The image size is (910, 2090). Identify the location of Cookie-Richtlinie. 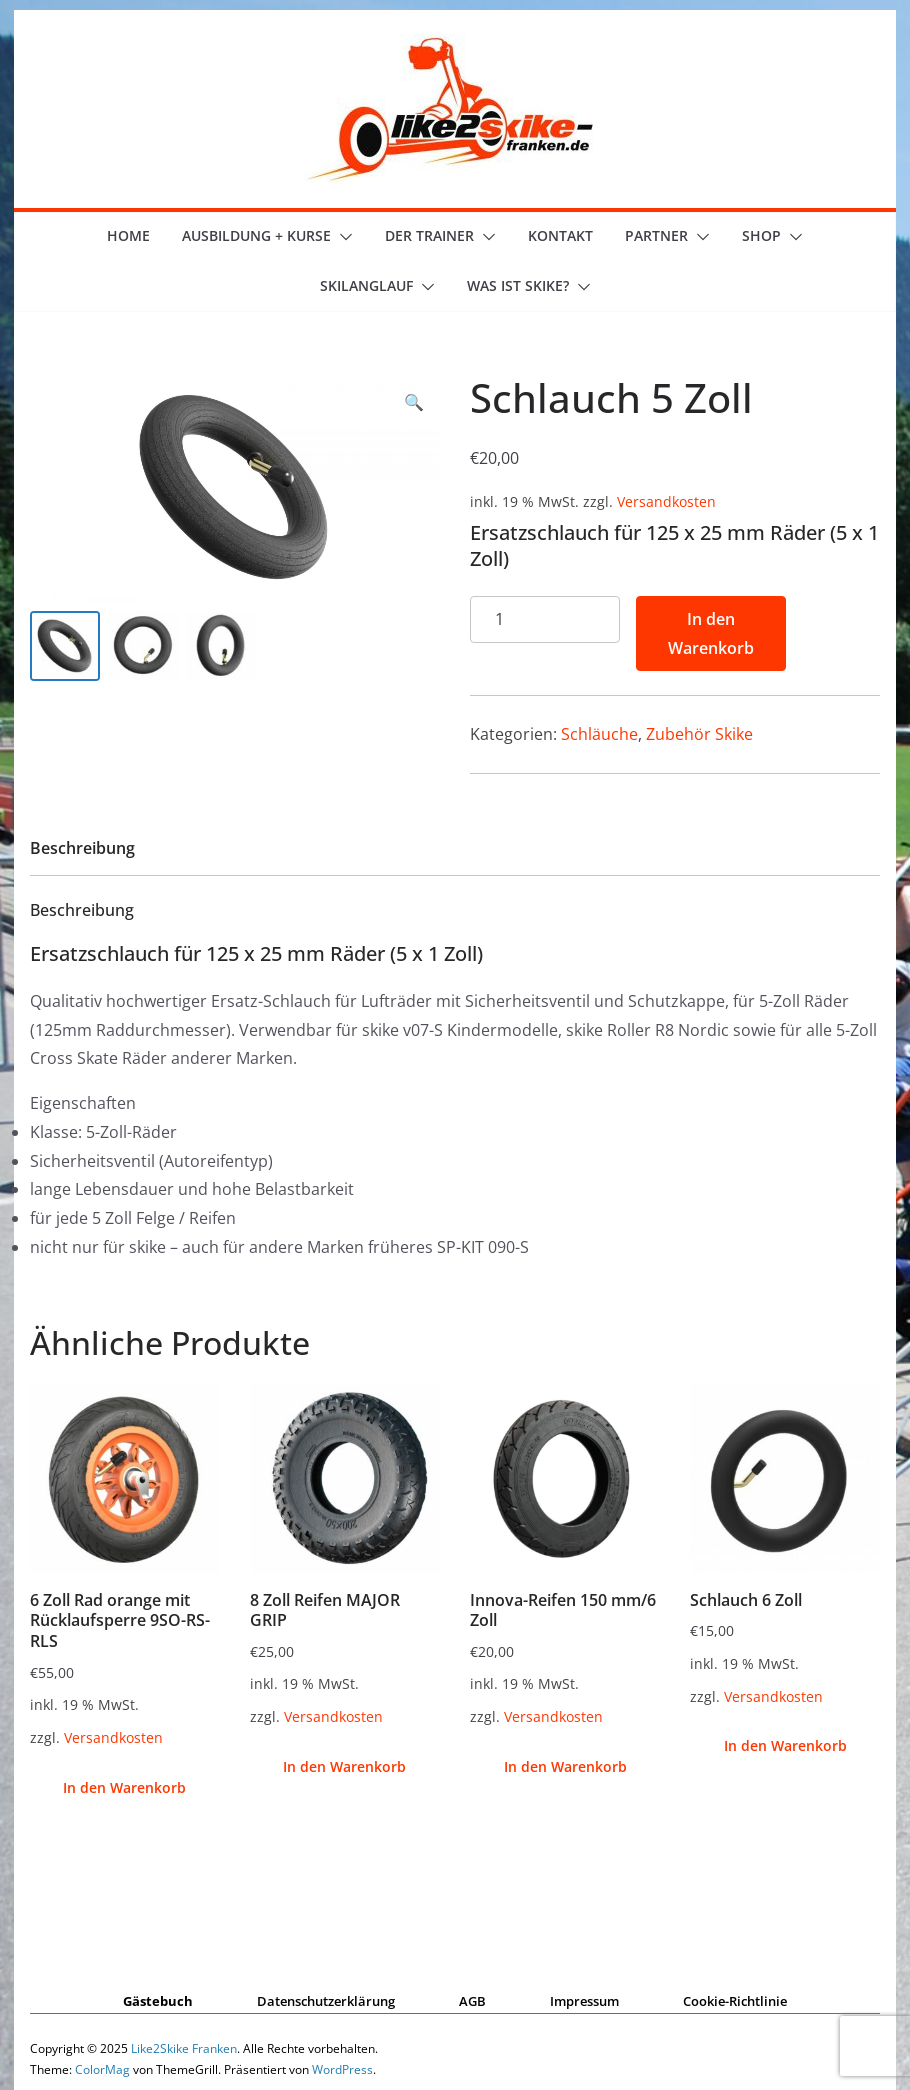
(735, 2001).